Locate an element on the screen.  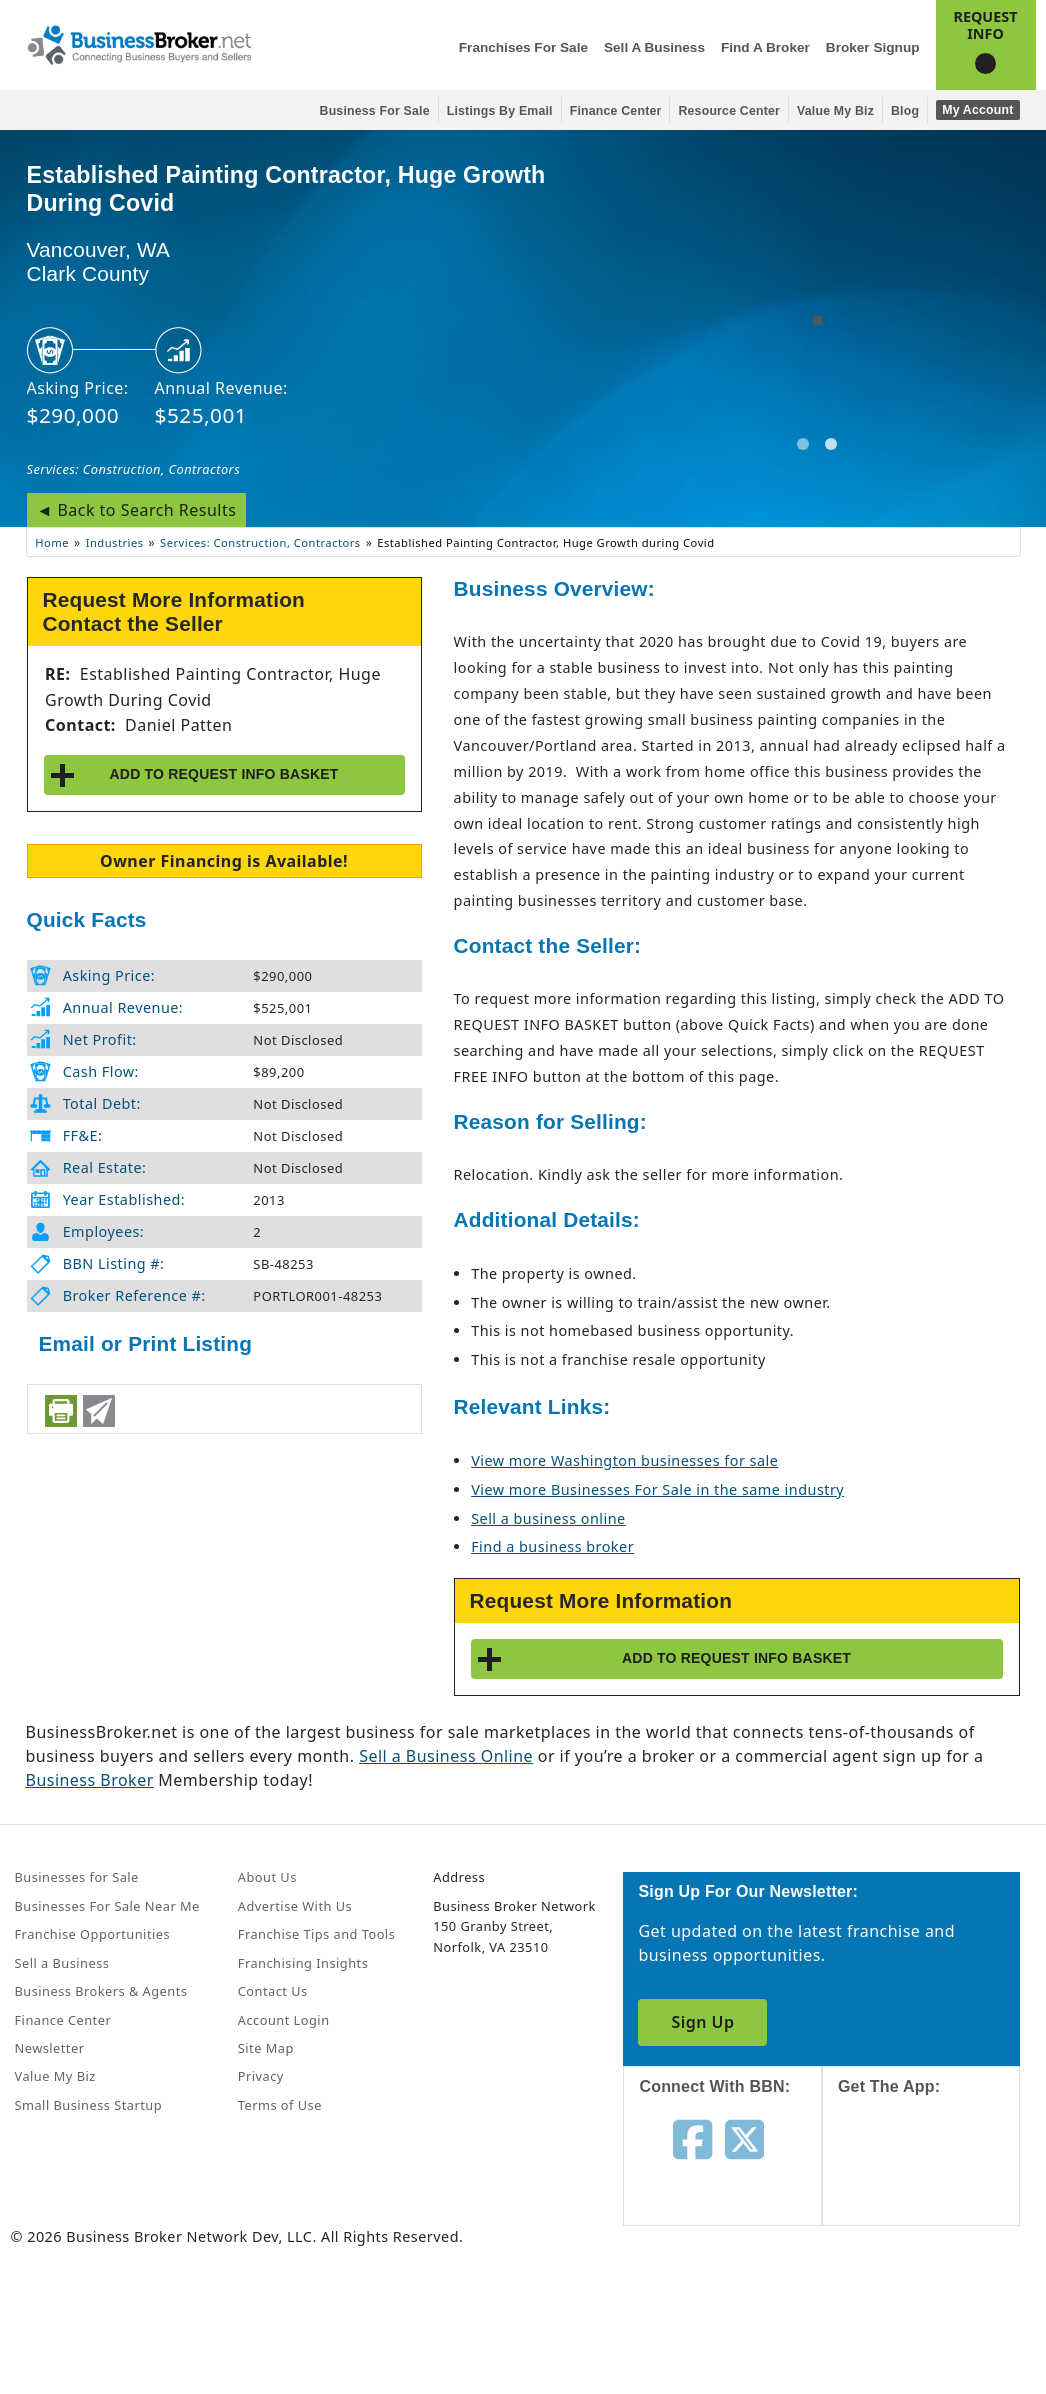
[Get the app from App Store] is located at coordinates (936, 2179).